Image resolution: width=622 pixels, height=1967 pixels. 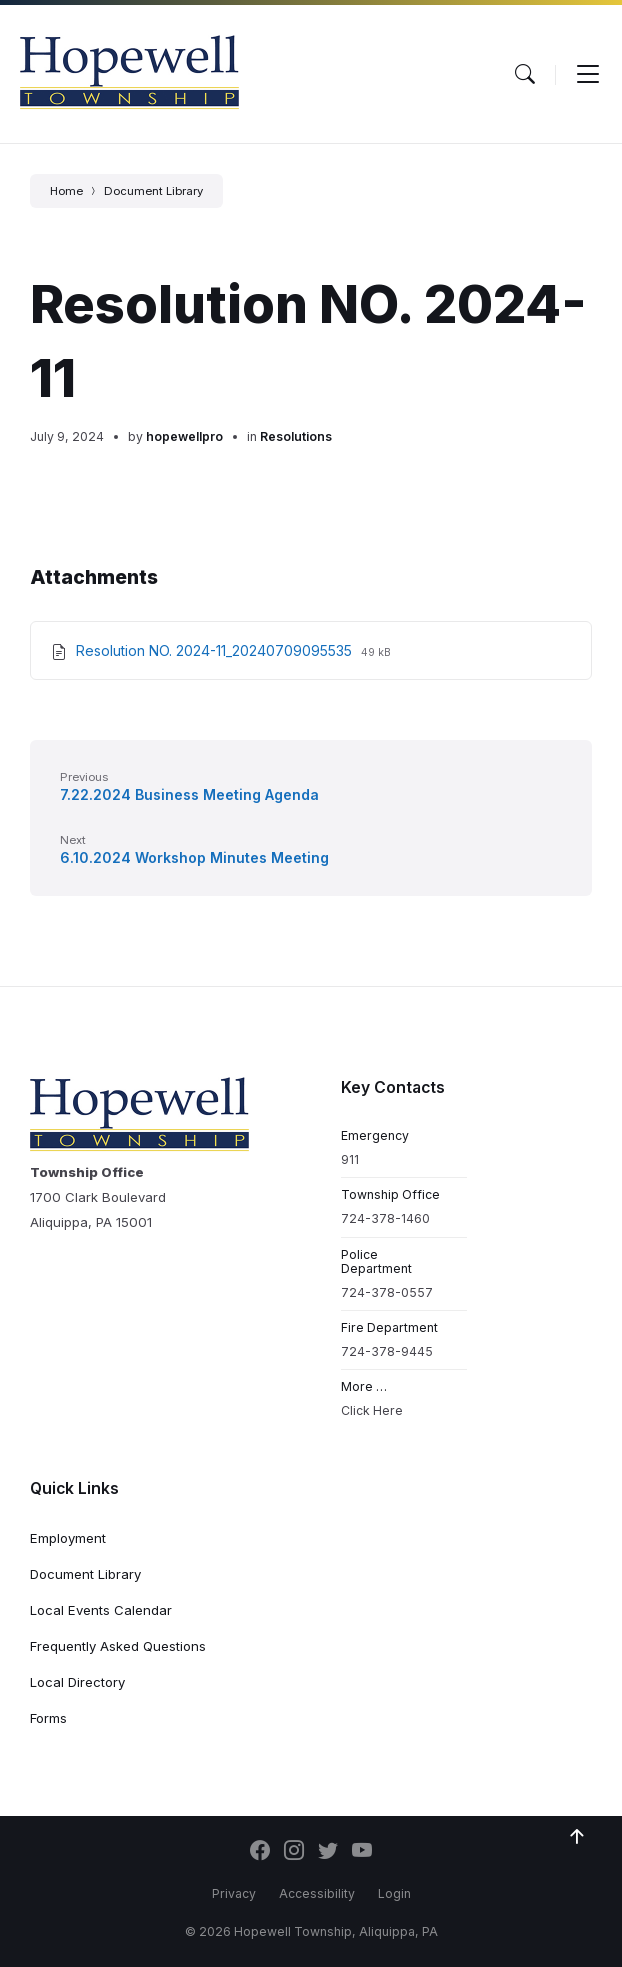 What do you see at coordinates (153, 191) in the screenshot?
I see `Document Library` at bounding box center [153, 191].